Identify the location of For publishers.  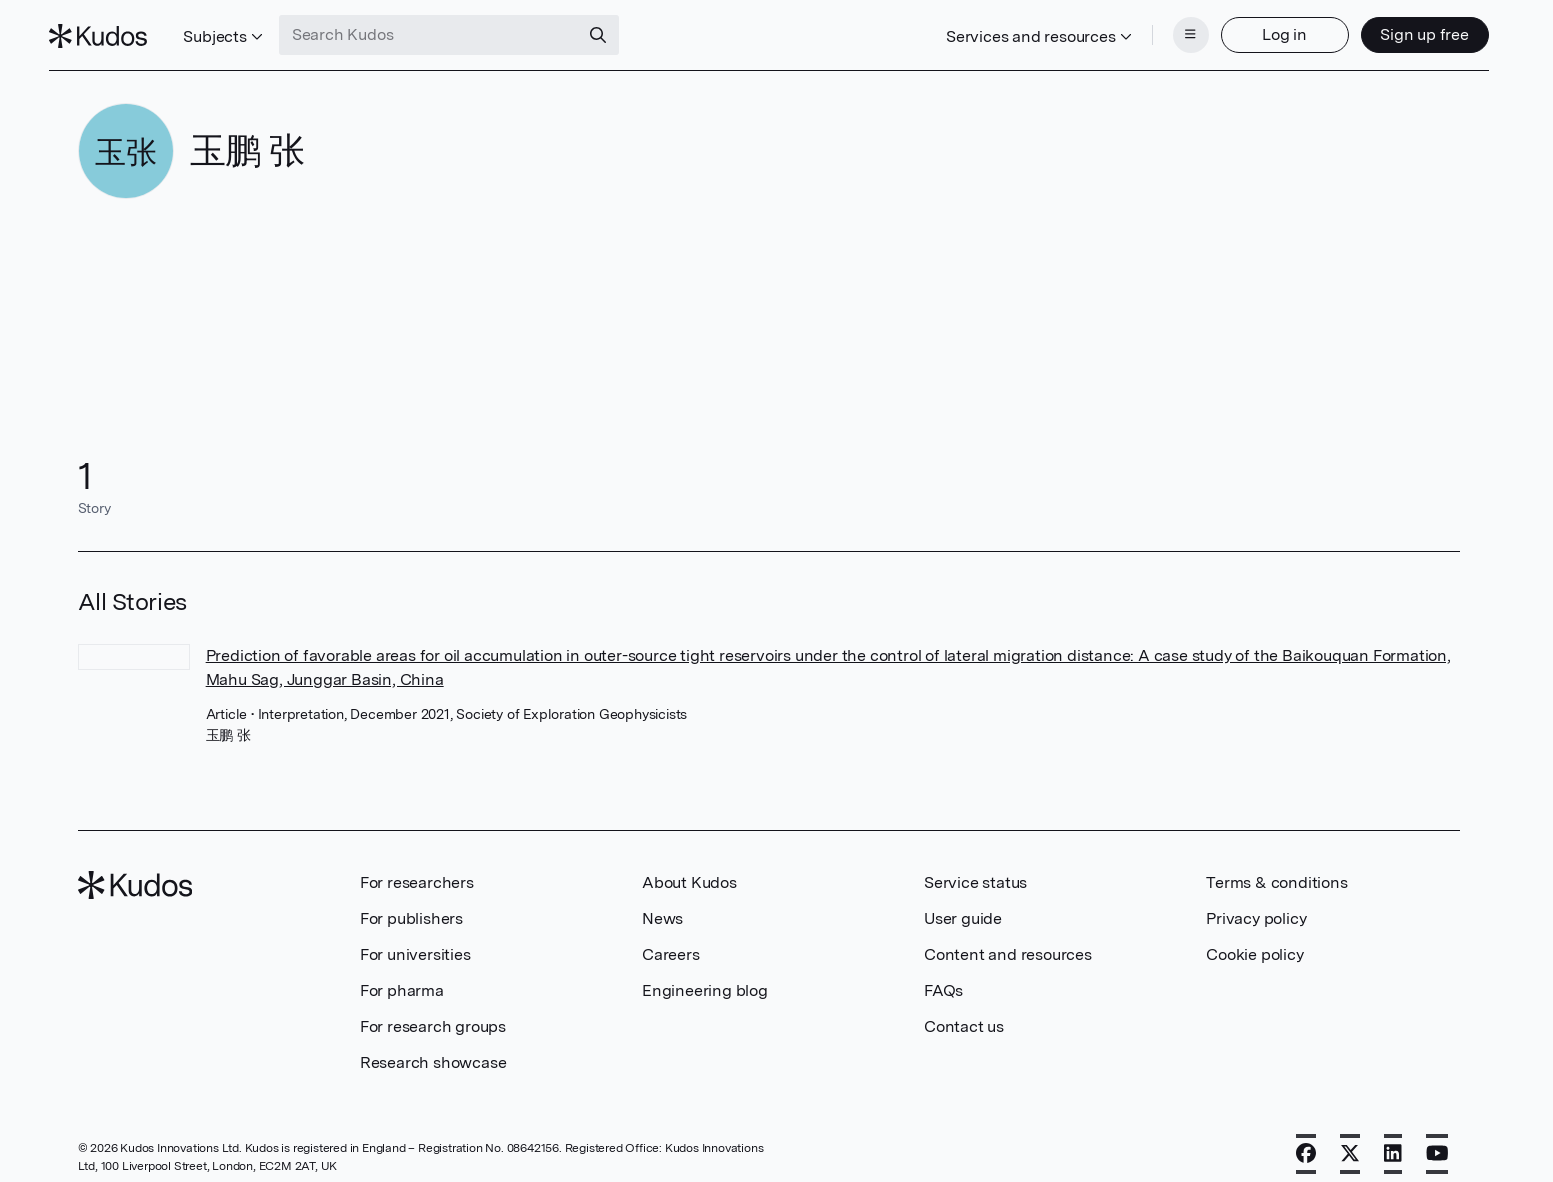
(411, 903).